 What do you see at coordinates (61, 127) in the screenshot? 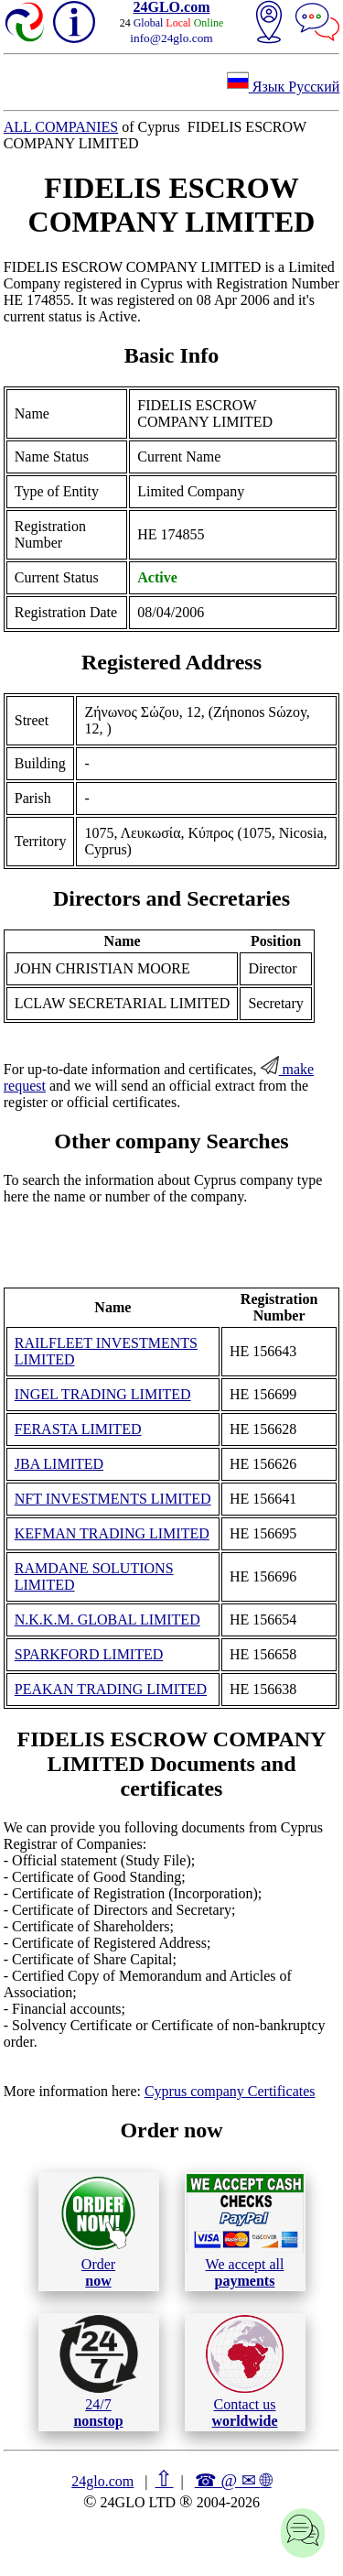
I see `ALL COMPANIES` at bounding box center [61, 127].